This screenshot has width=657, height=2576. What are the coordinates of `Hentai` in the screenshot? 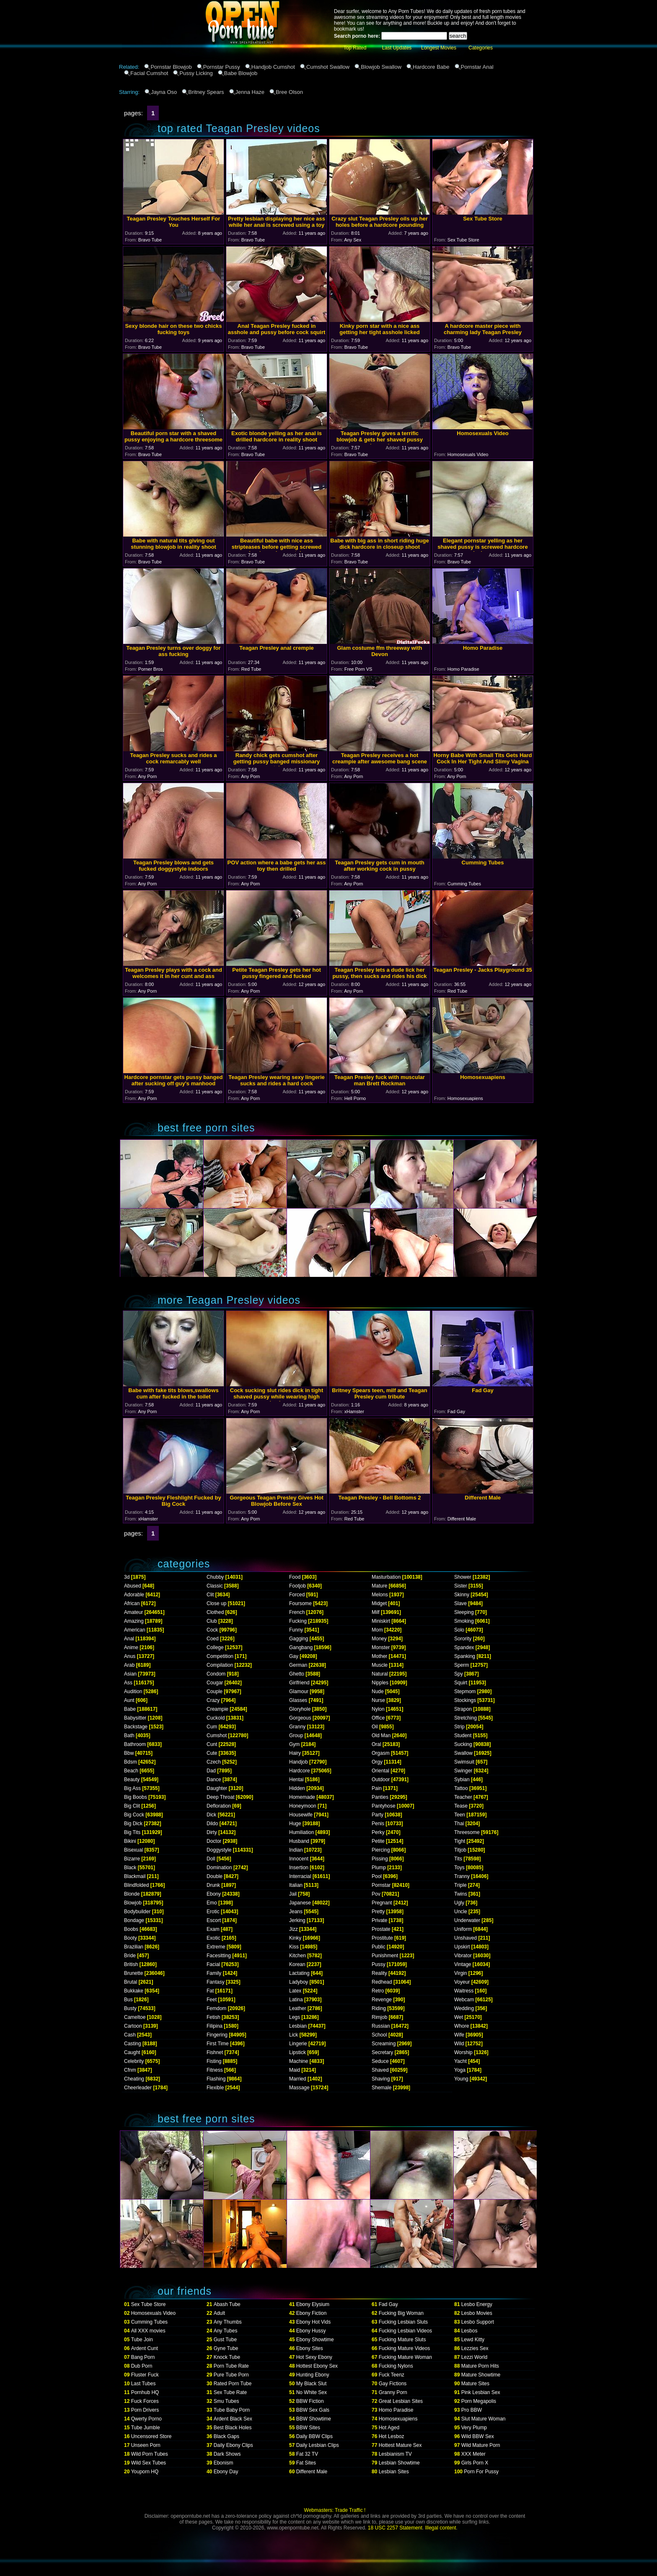 It's located at (296, 1779).